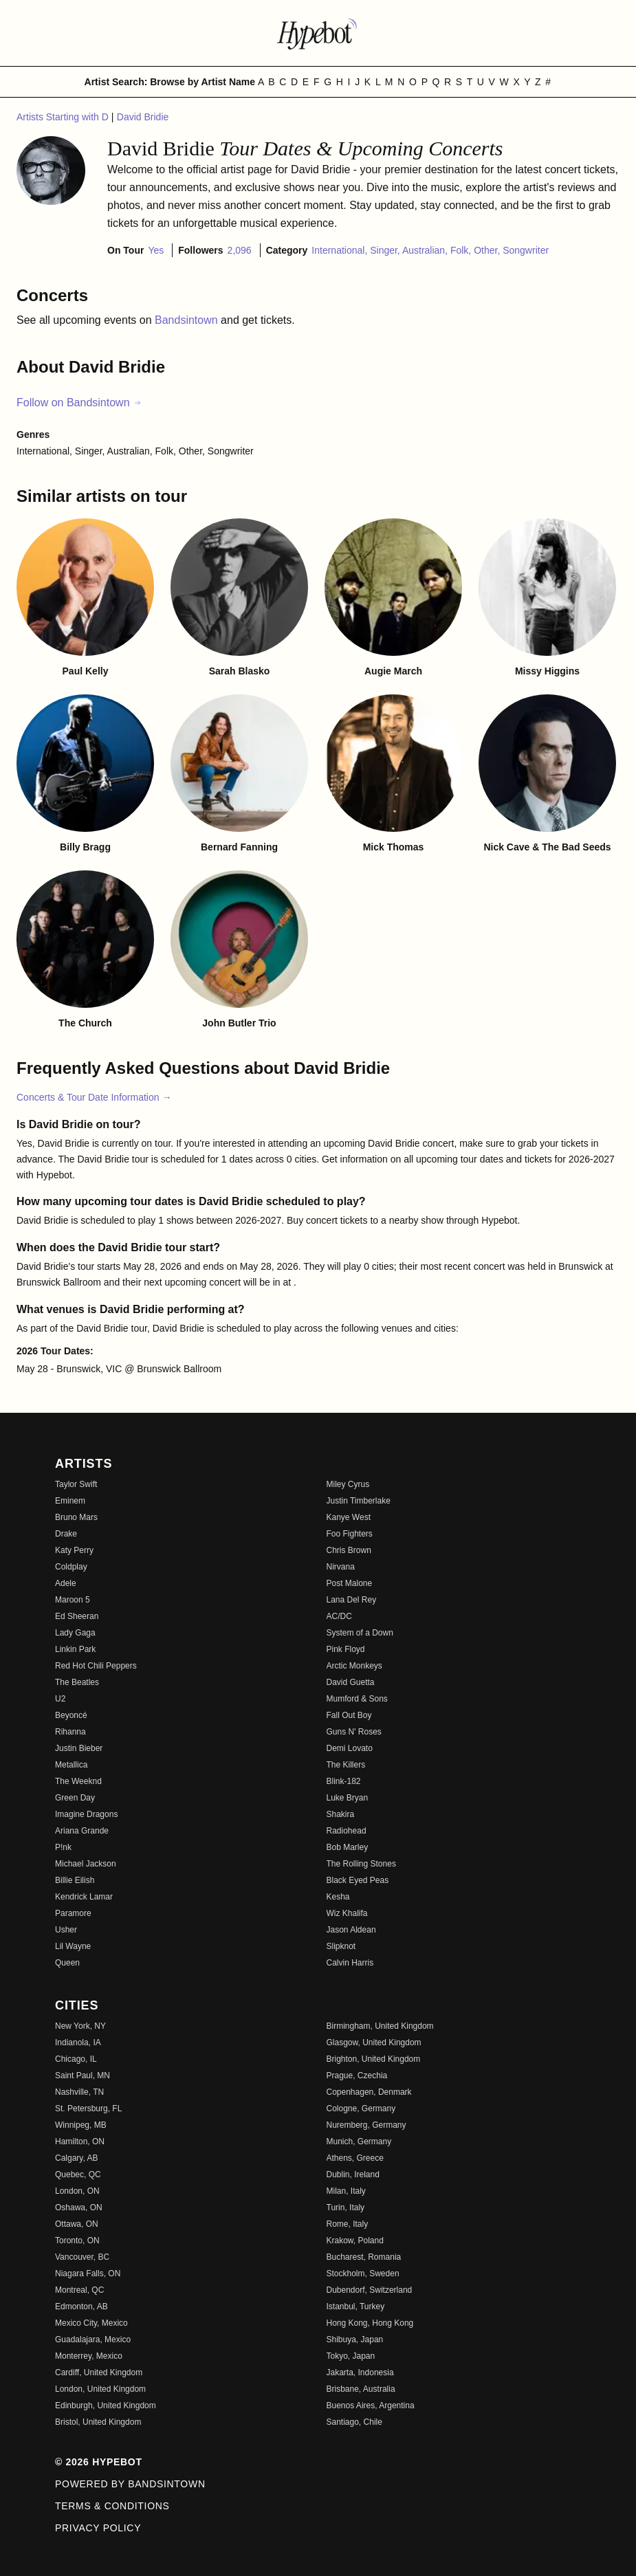 The image size is (636, 2576). I want to click on Ed Sheeran, so click(76, 1616).